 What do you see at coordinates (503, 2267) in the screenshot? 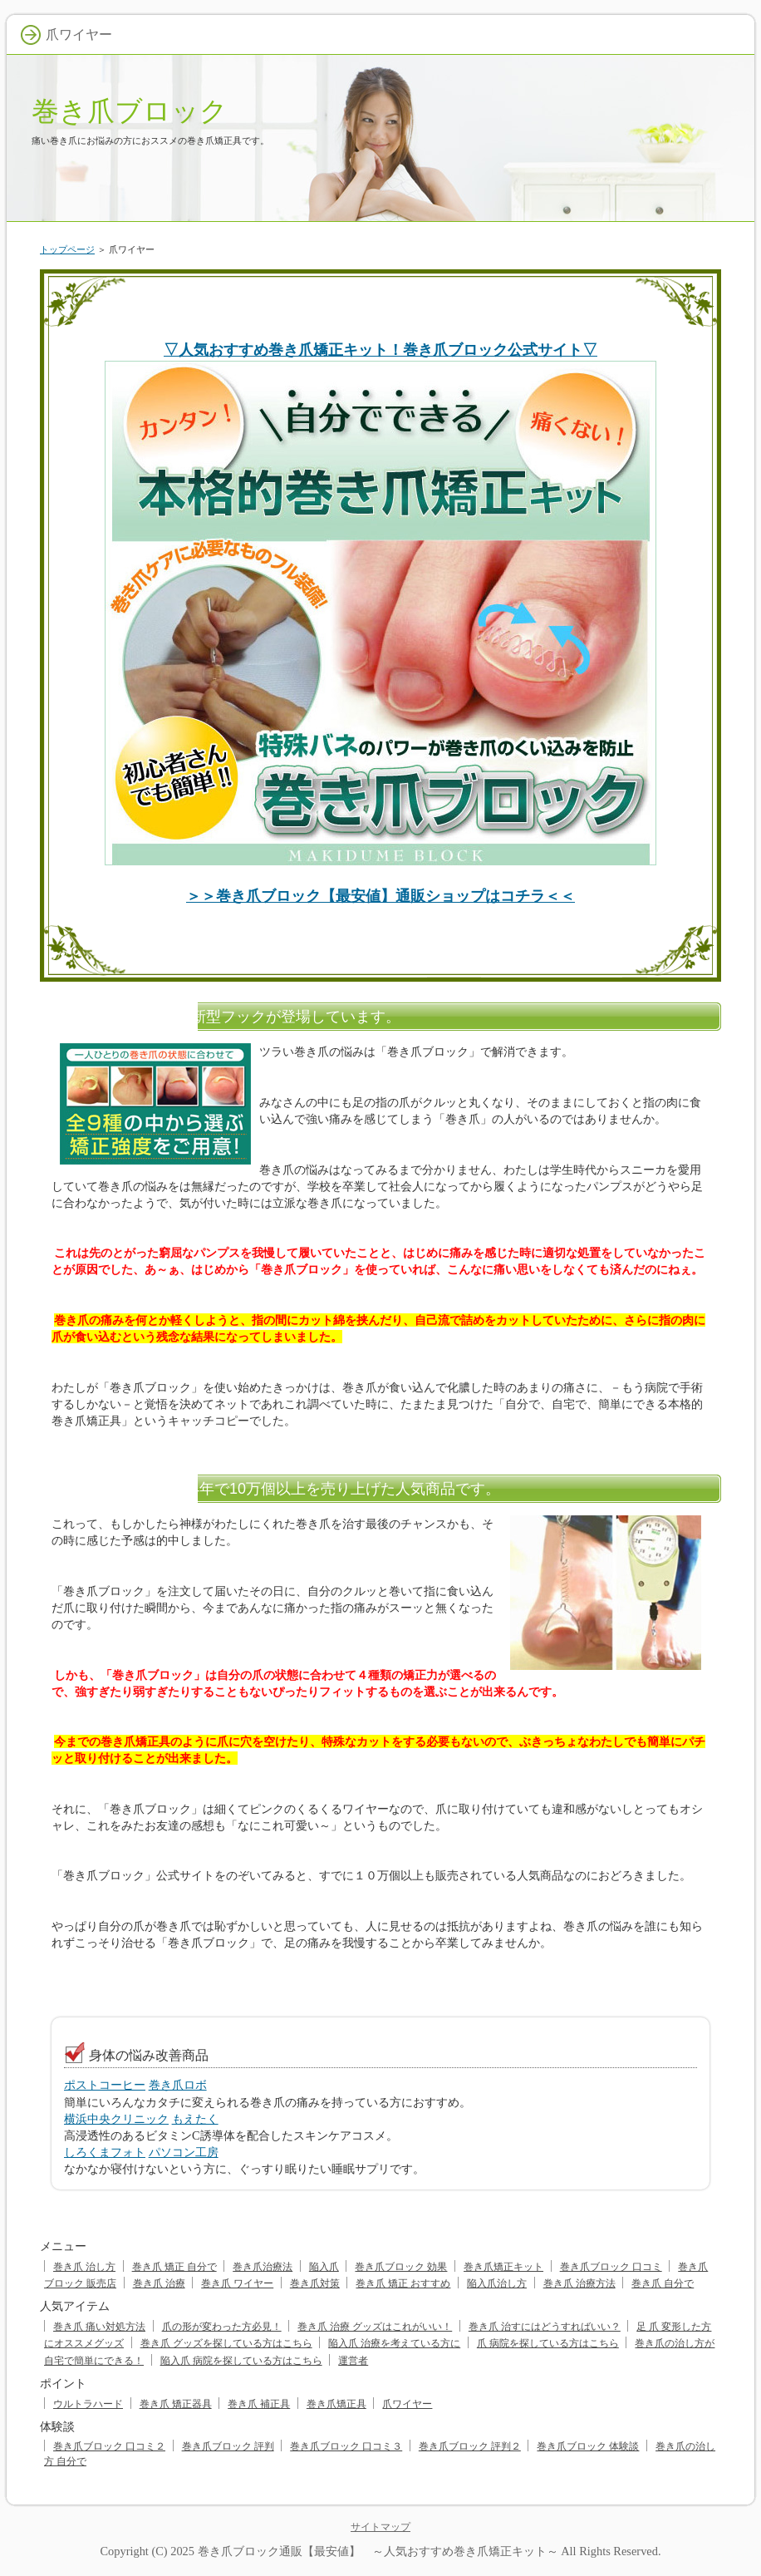
I see `巻き爪矯正キット` at bounding box center [503, 2267].